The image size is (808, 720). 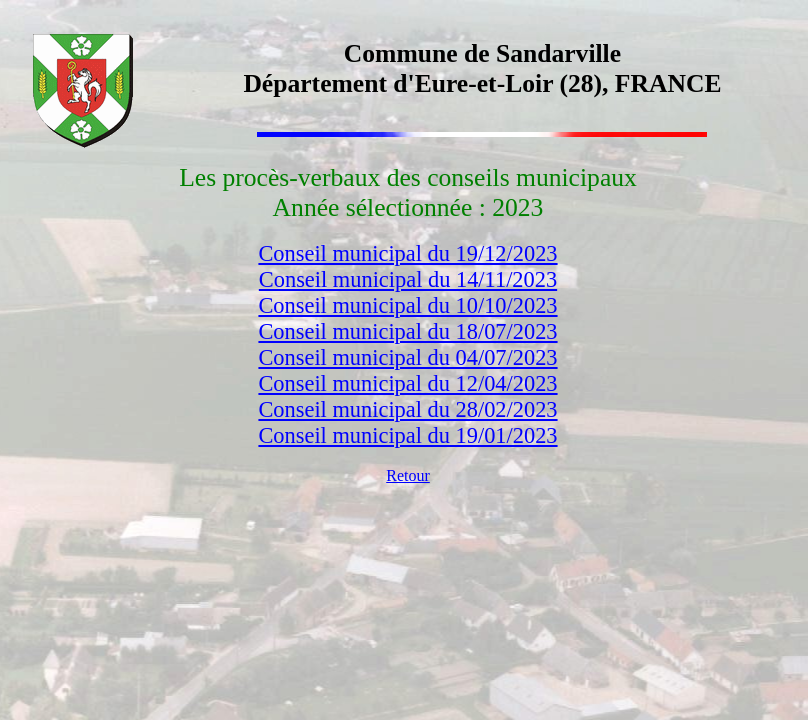 What do you see at coordinates (407, 253) in the screenshot?
I see `Conseil municipal du 19/12/2023` at bounding box center [407, 253].